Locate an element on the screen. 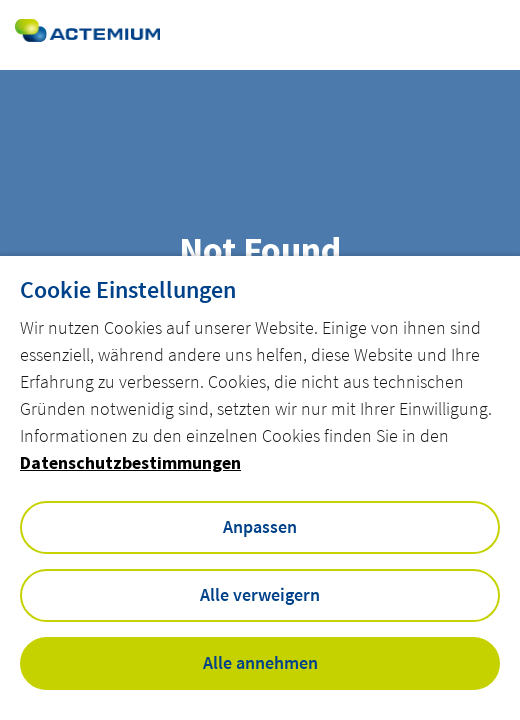 This screenshot has width=520, height=720. Anpassen [button] is located at coordinates (260, 526).